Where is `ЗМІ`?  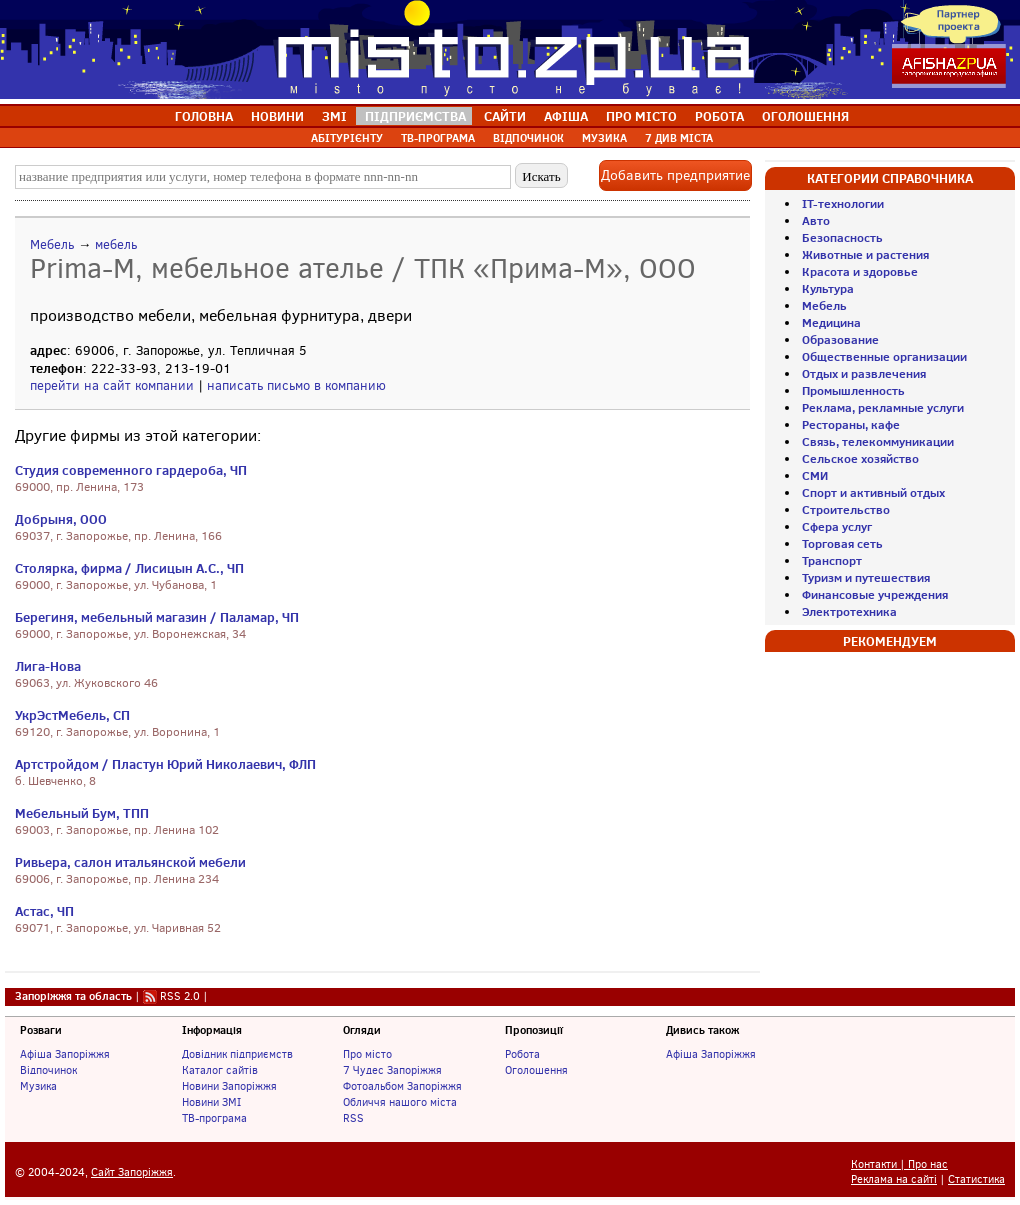
ЗМІ is located at coordinates (334, 116).